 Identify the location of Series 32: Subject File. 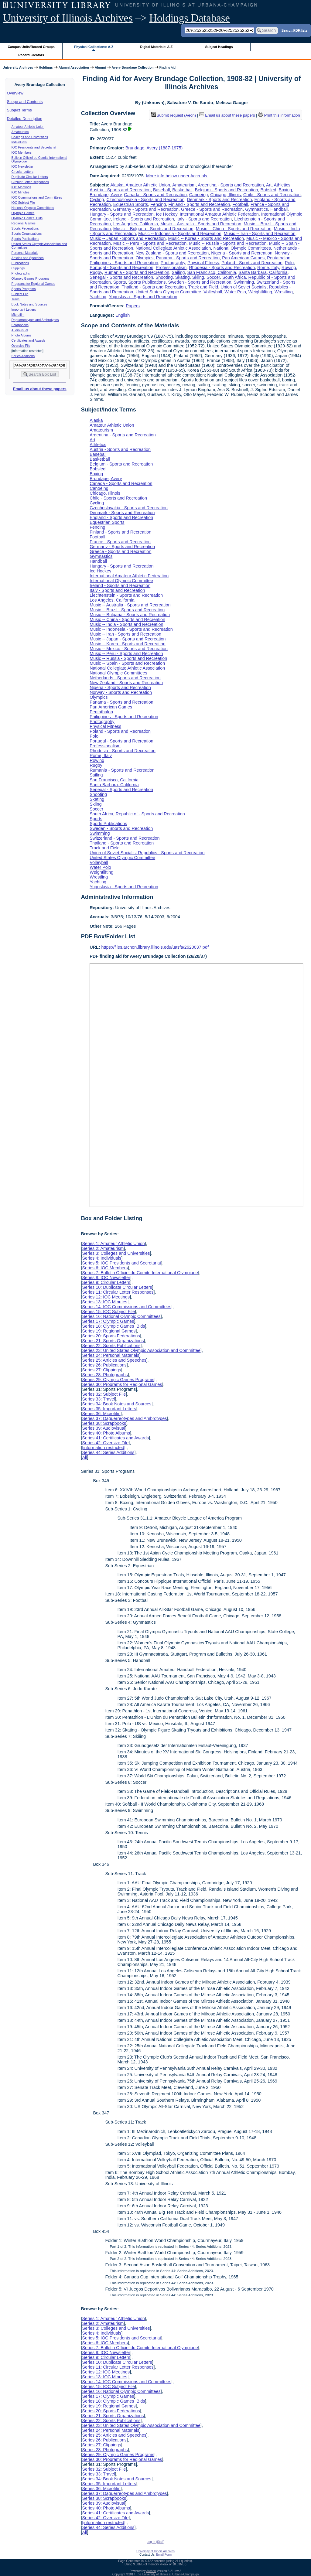
(104, 1394).